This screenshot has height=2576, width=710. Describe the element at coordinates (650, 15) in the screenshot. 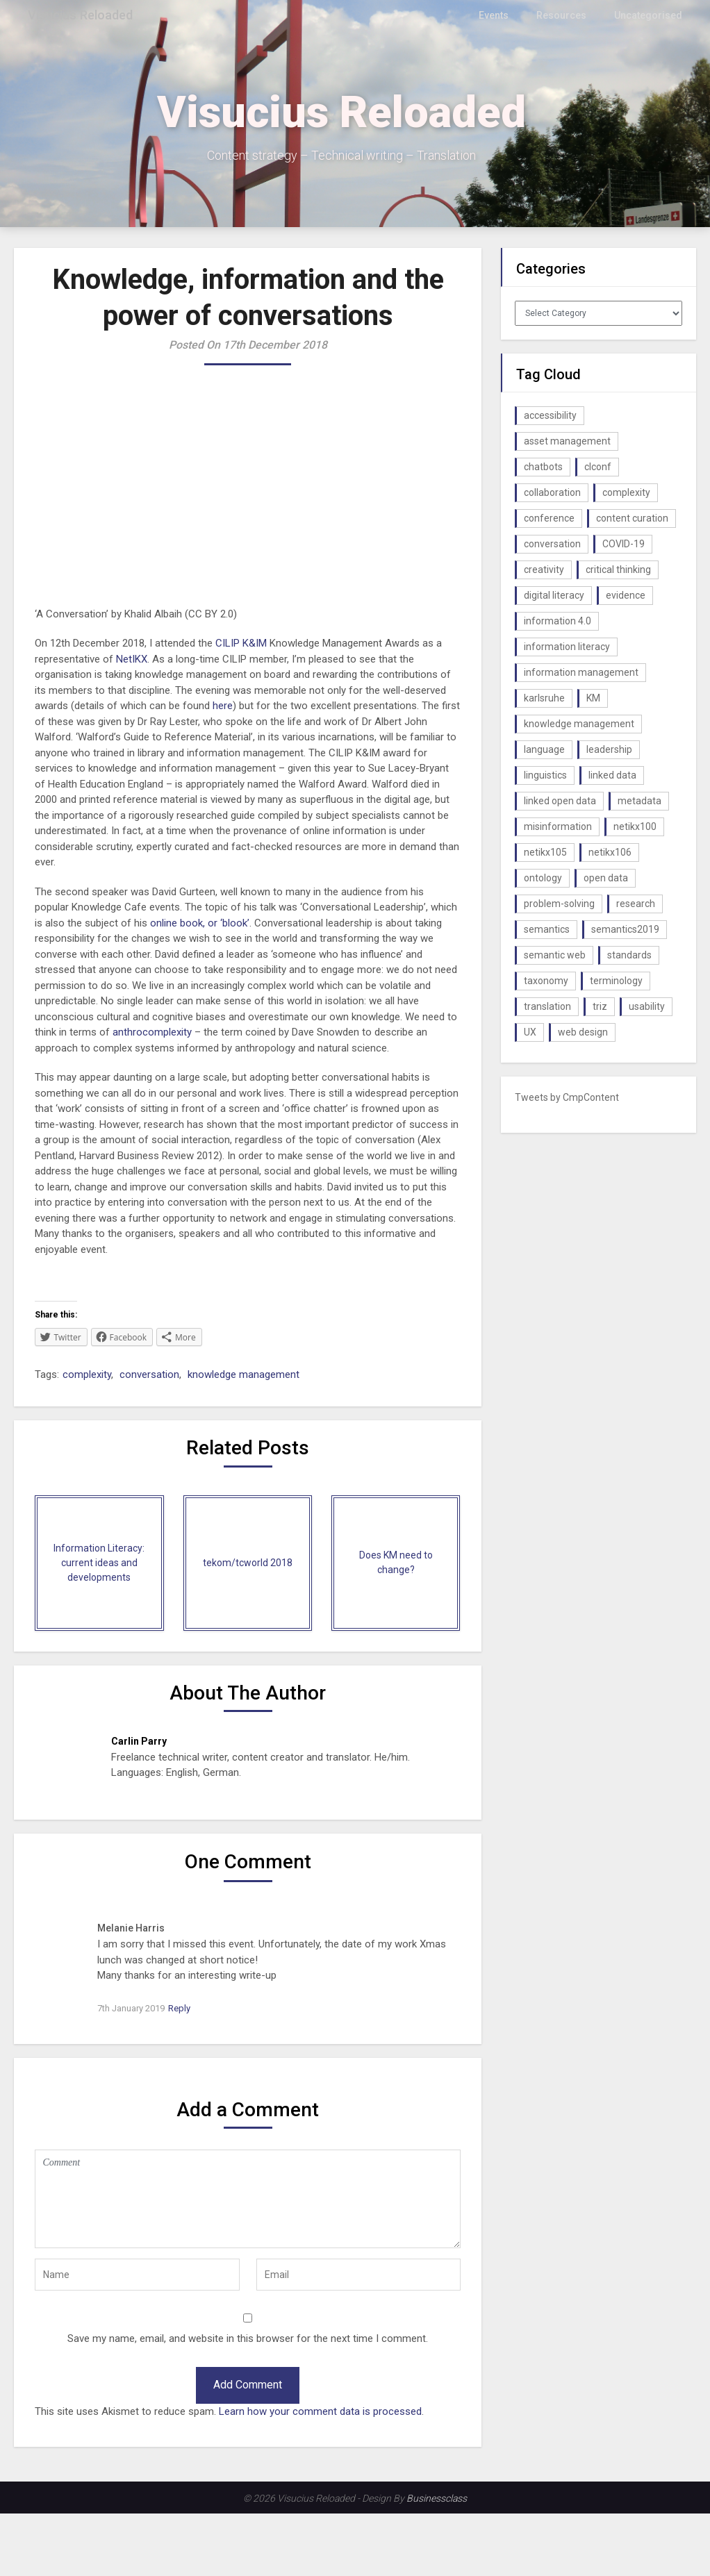

I see `Uncategorised` at that location.